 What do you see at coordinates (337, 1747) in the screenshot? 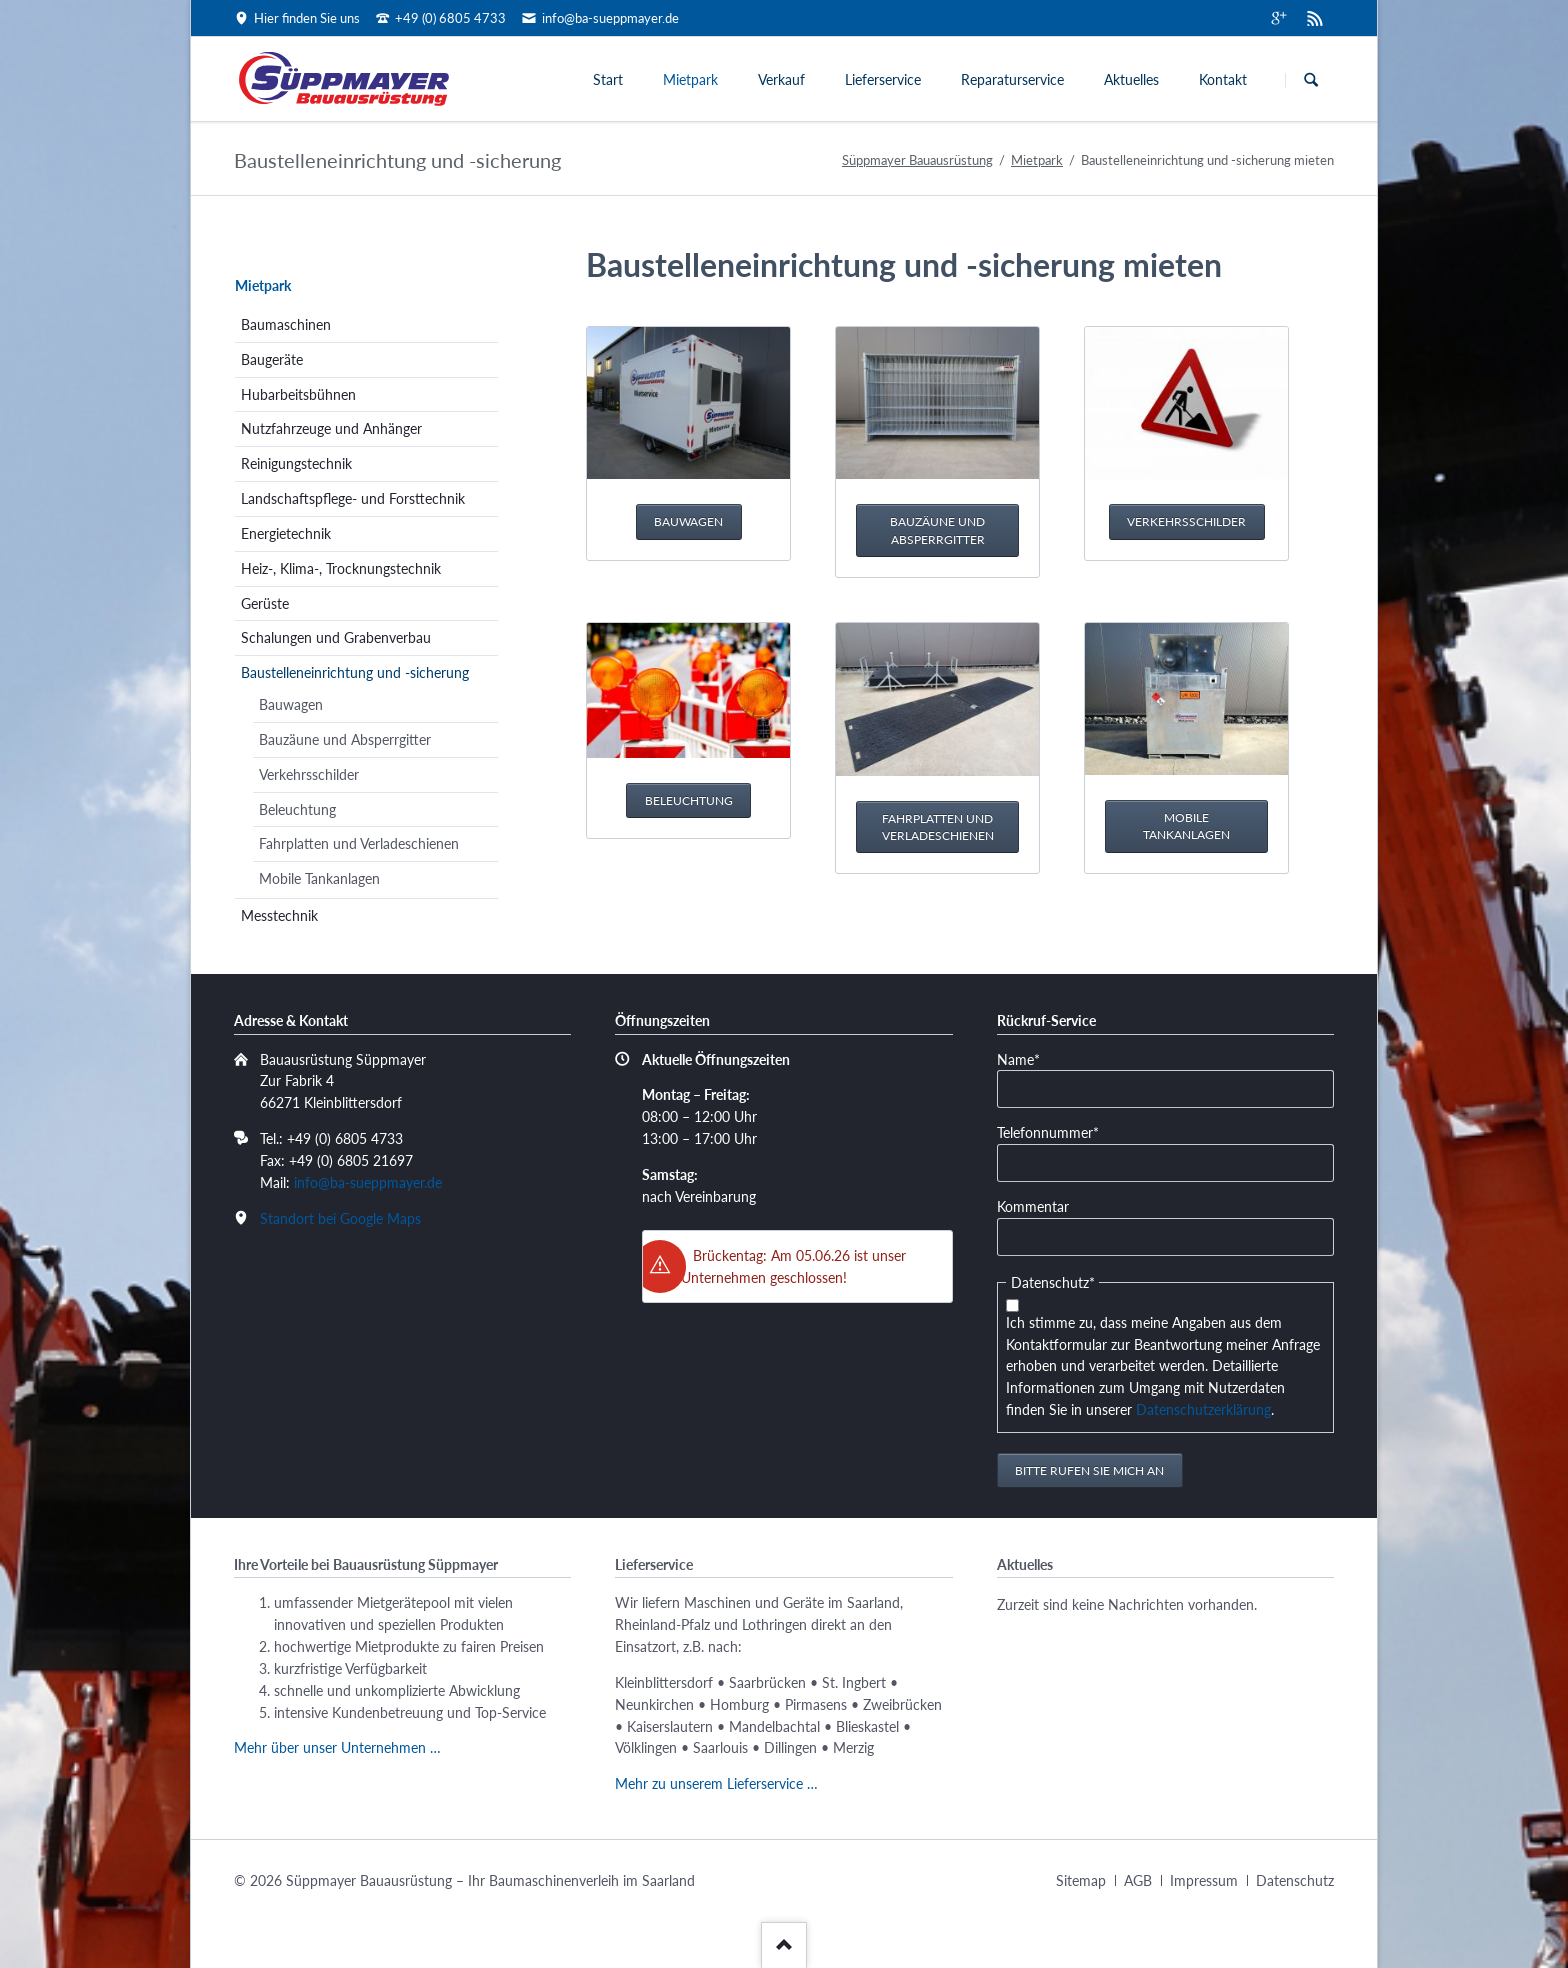
I see `Mehr über unser Unternehmen …` at bounding box center [337, 1747].